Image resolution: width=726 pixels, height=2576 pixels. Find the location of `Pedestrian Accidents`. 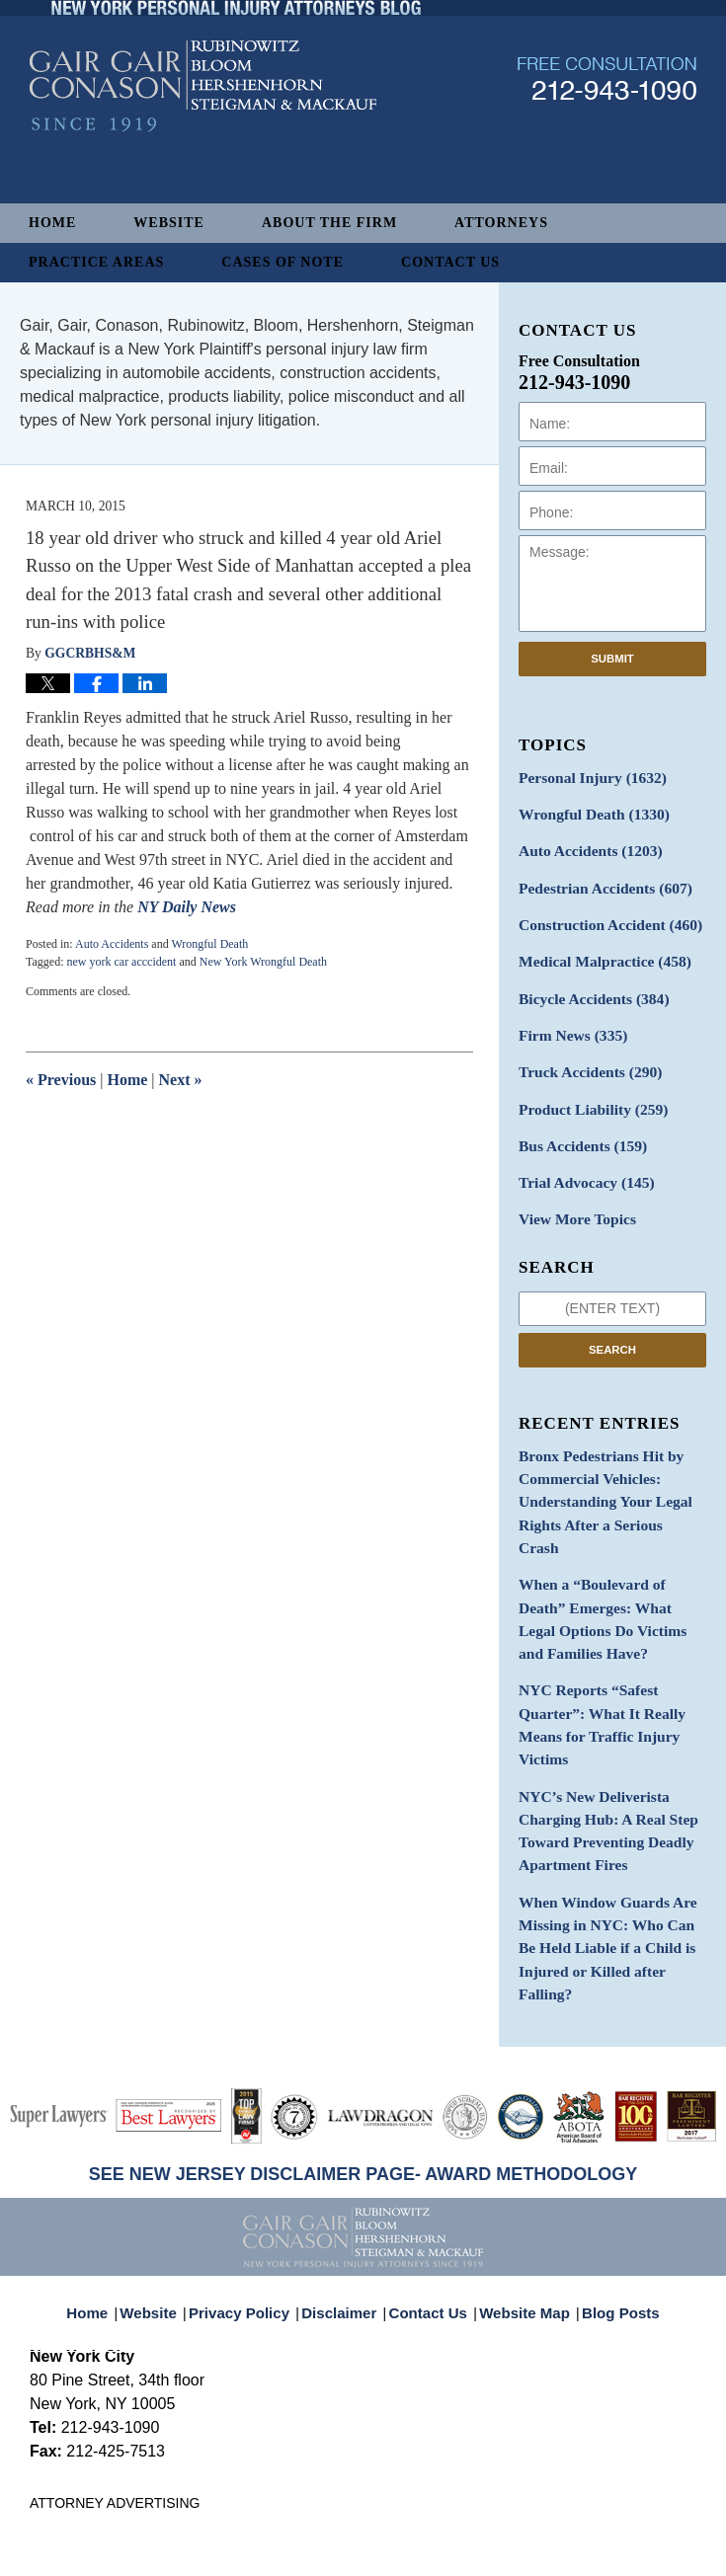

Pedestrian Accidents is located at coordinates (597, 880).